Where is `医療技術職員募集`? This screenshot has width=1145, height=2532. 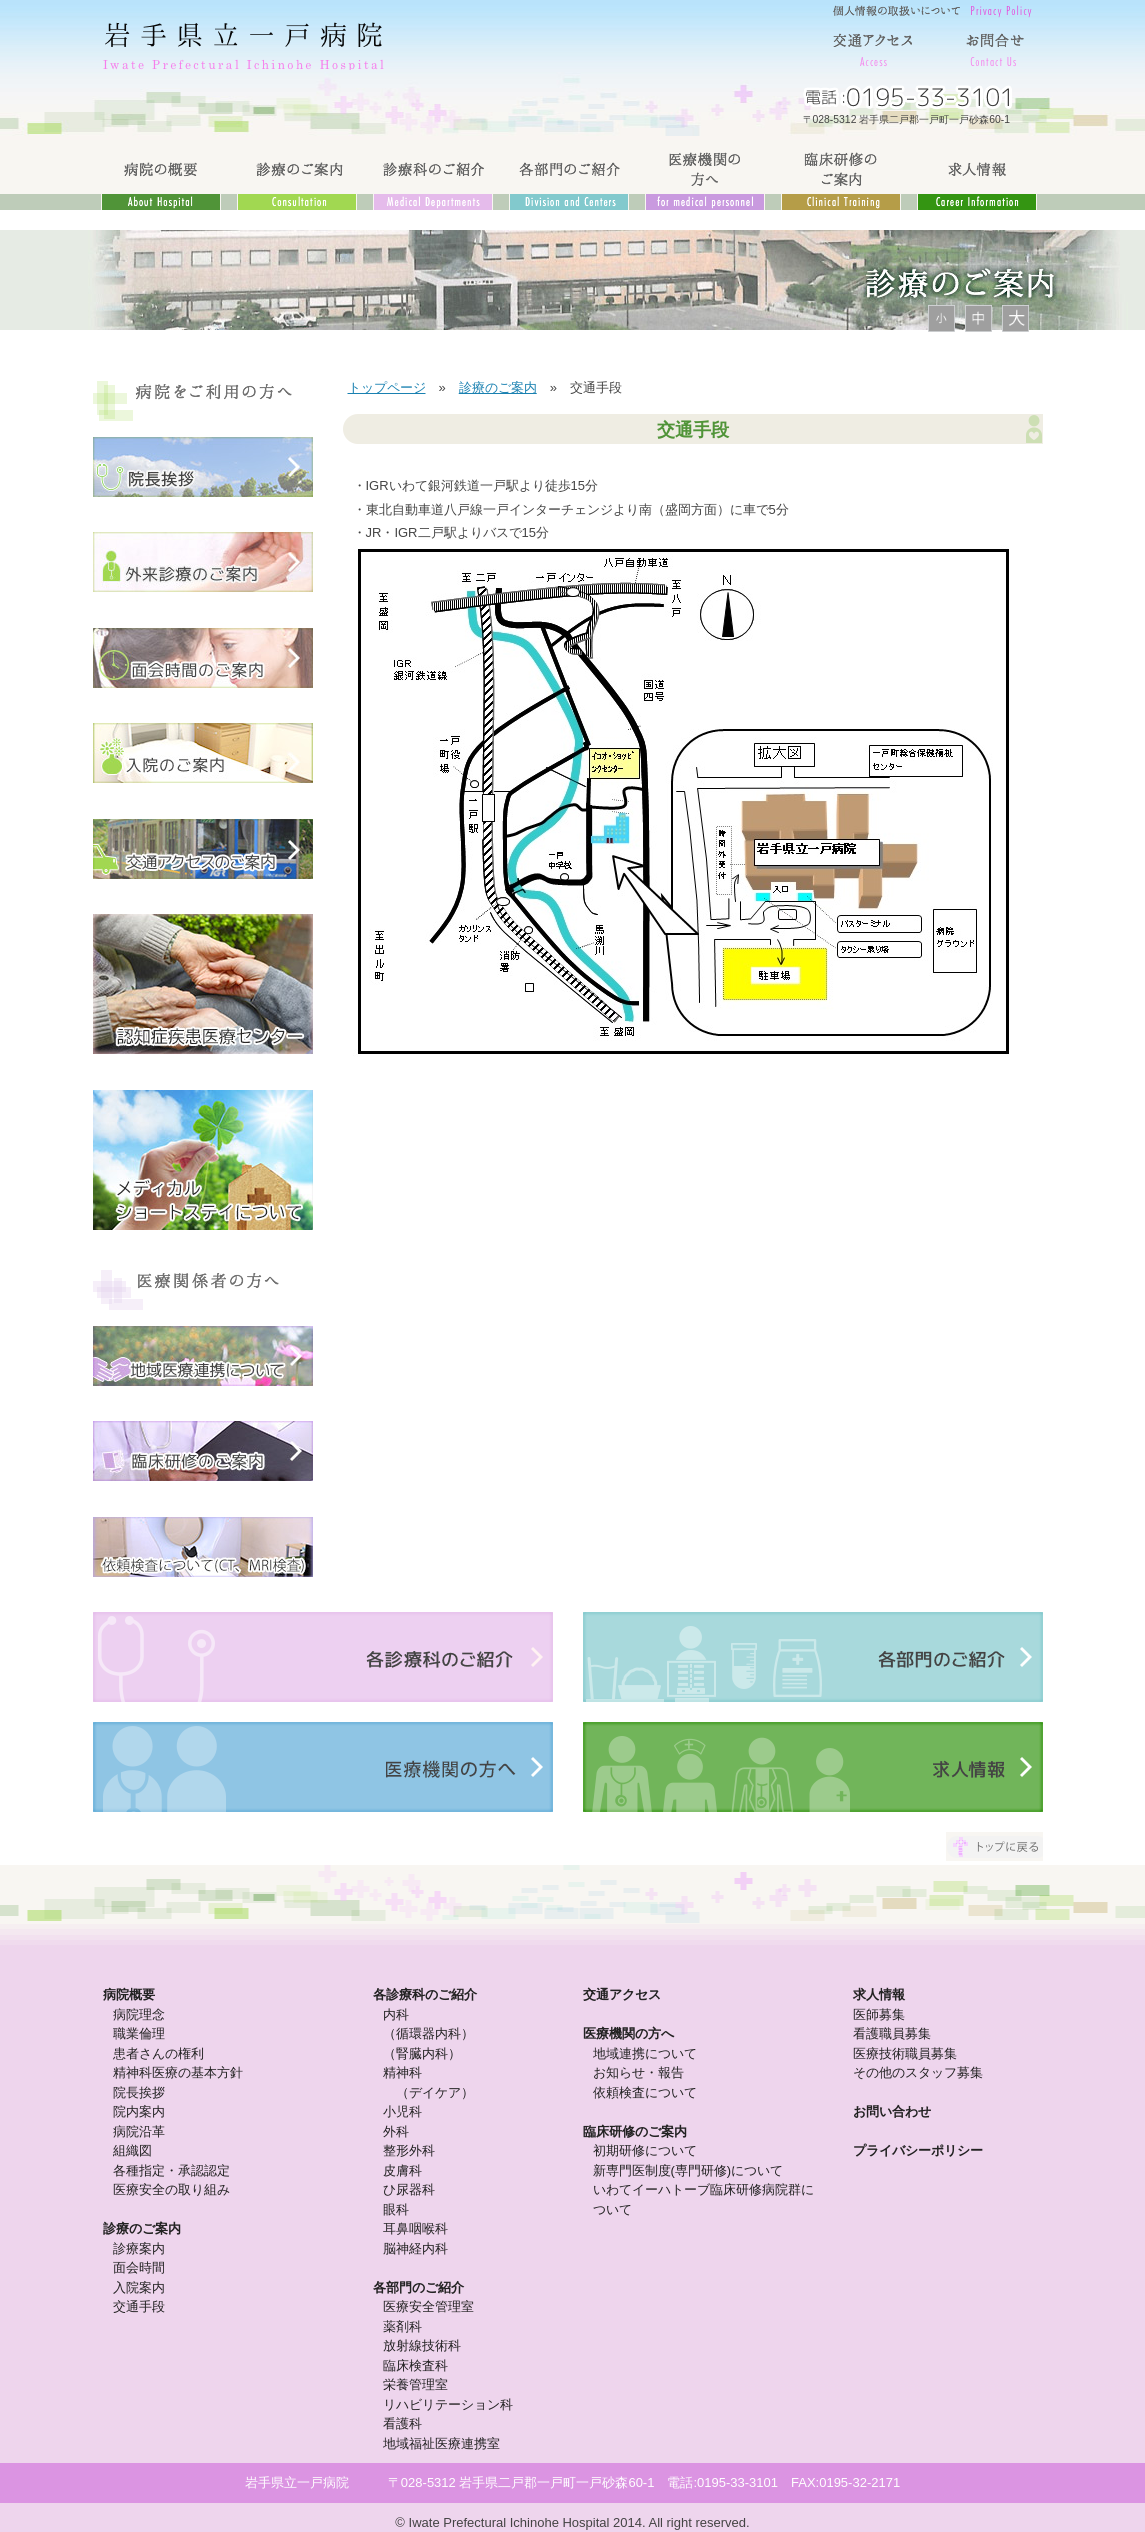 医療技術職員募集 is located at coordinates (905, 2053).